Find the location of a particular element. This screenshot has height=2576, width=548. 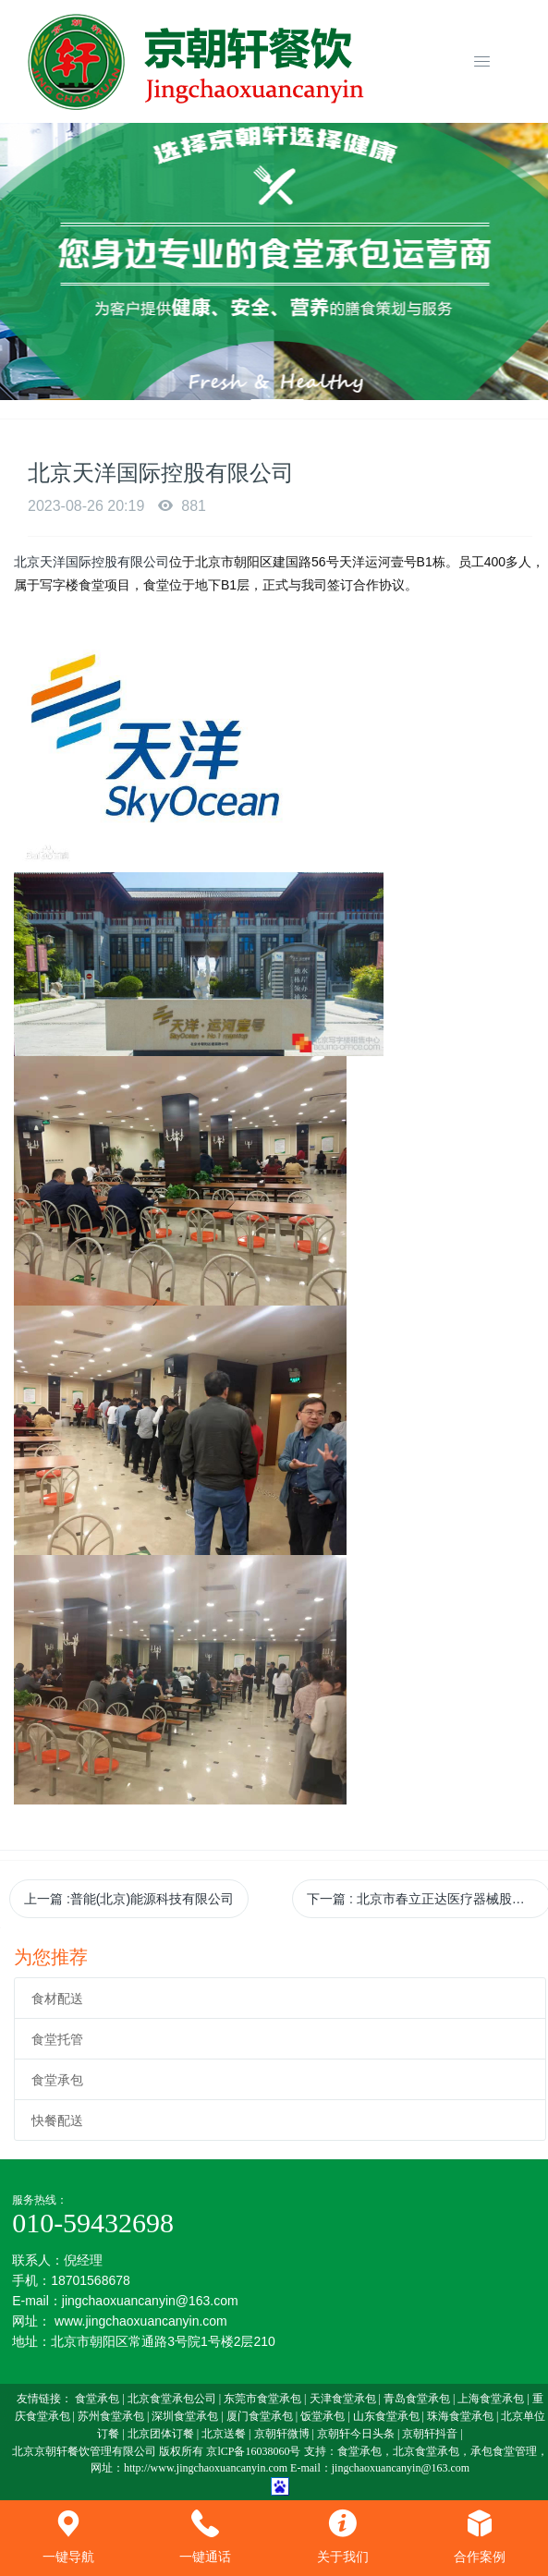

厦门食堂承包 is located at coordinates (259, 2416).